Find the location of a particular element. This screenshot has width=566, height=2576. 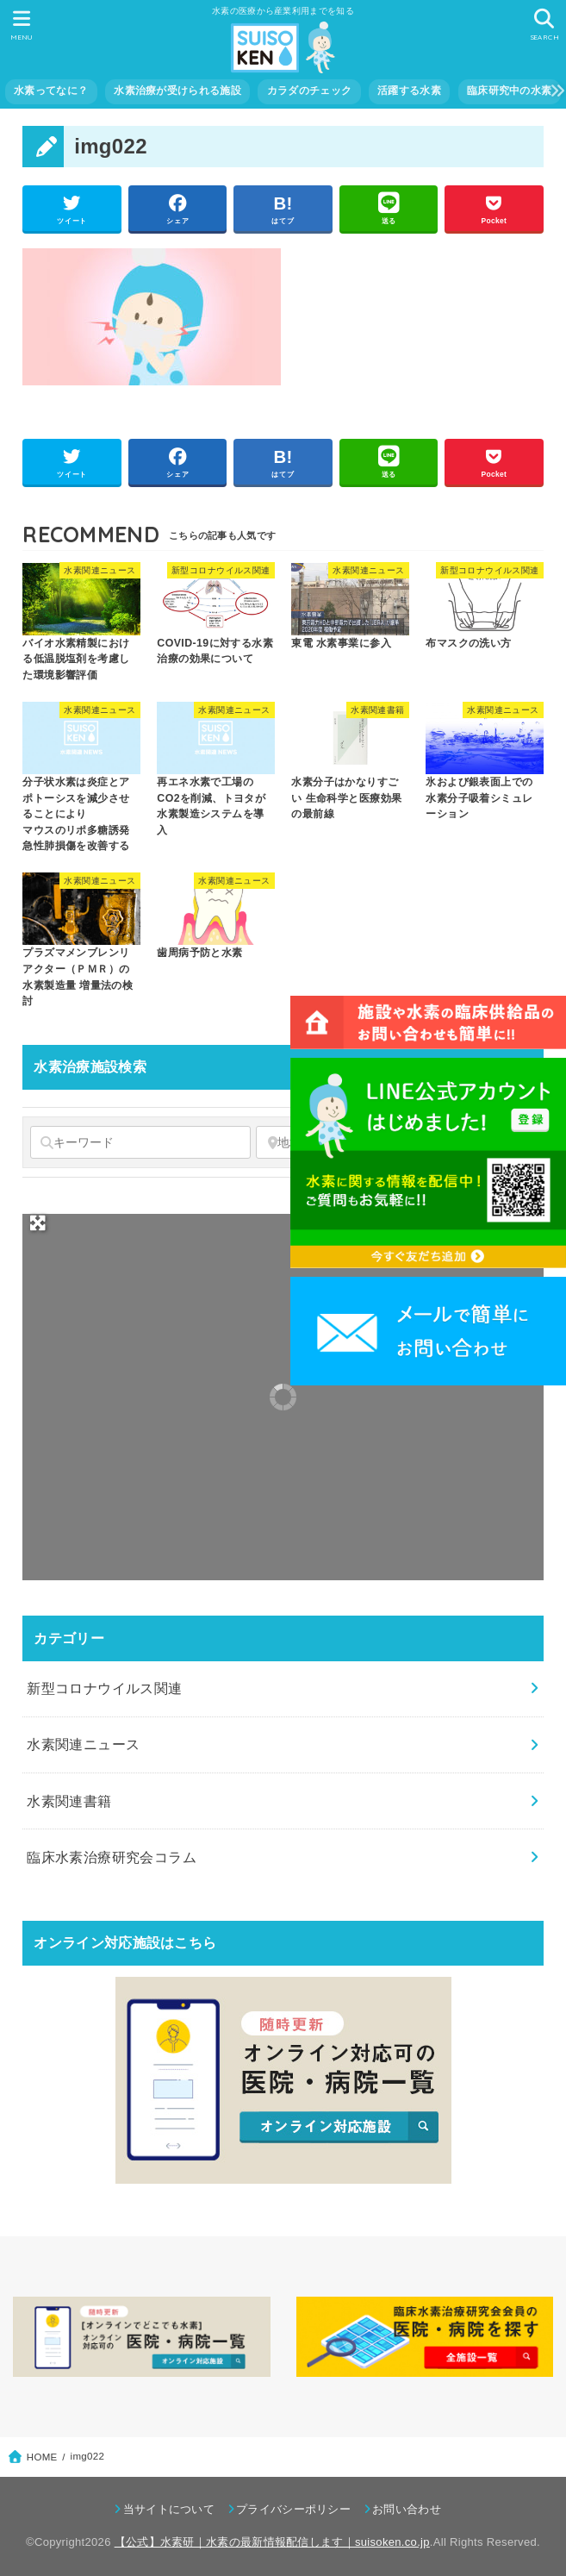

新型コロナウイルス関連 is located at coordinates (105, 1688).